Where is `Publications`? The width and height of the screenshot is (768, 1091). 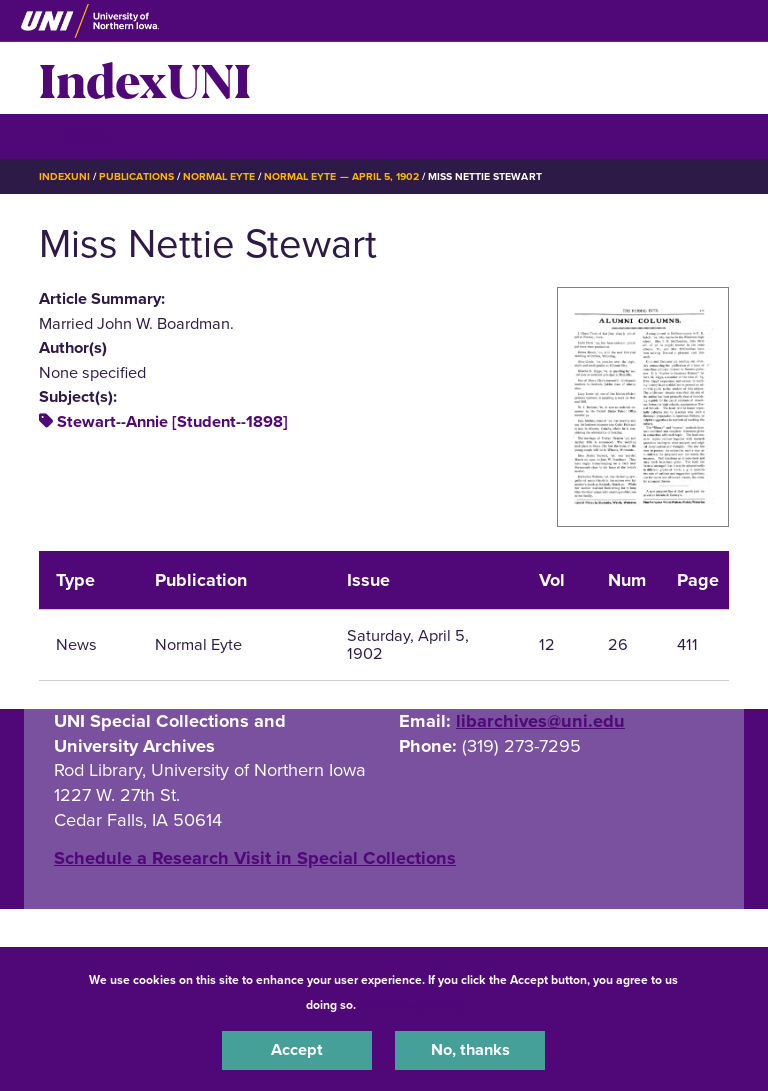 Publications is located at coordinates (136, 176).